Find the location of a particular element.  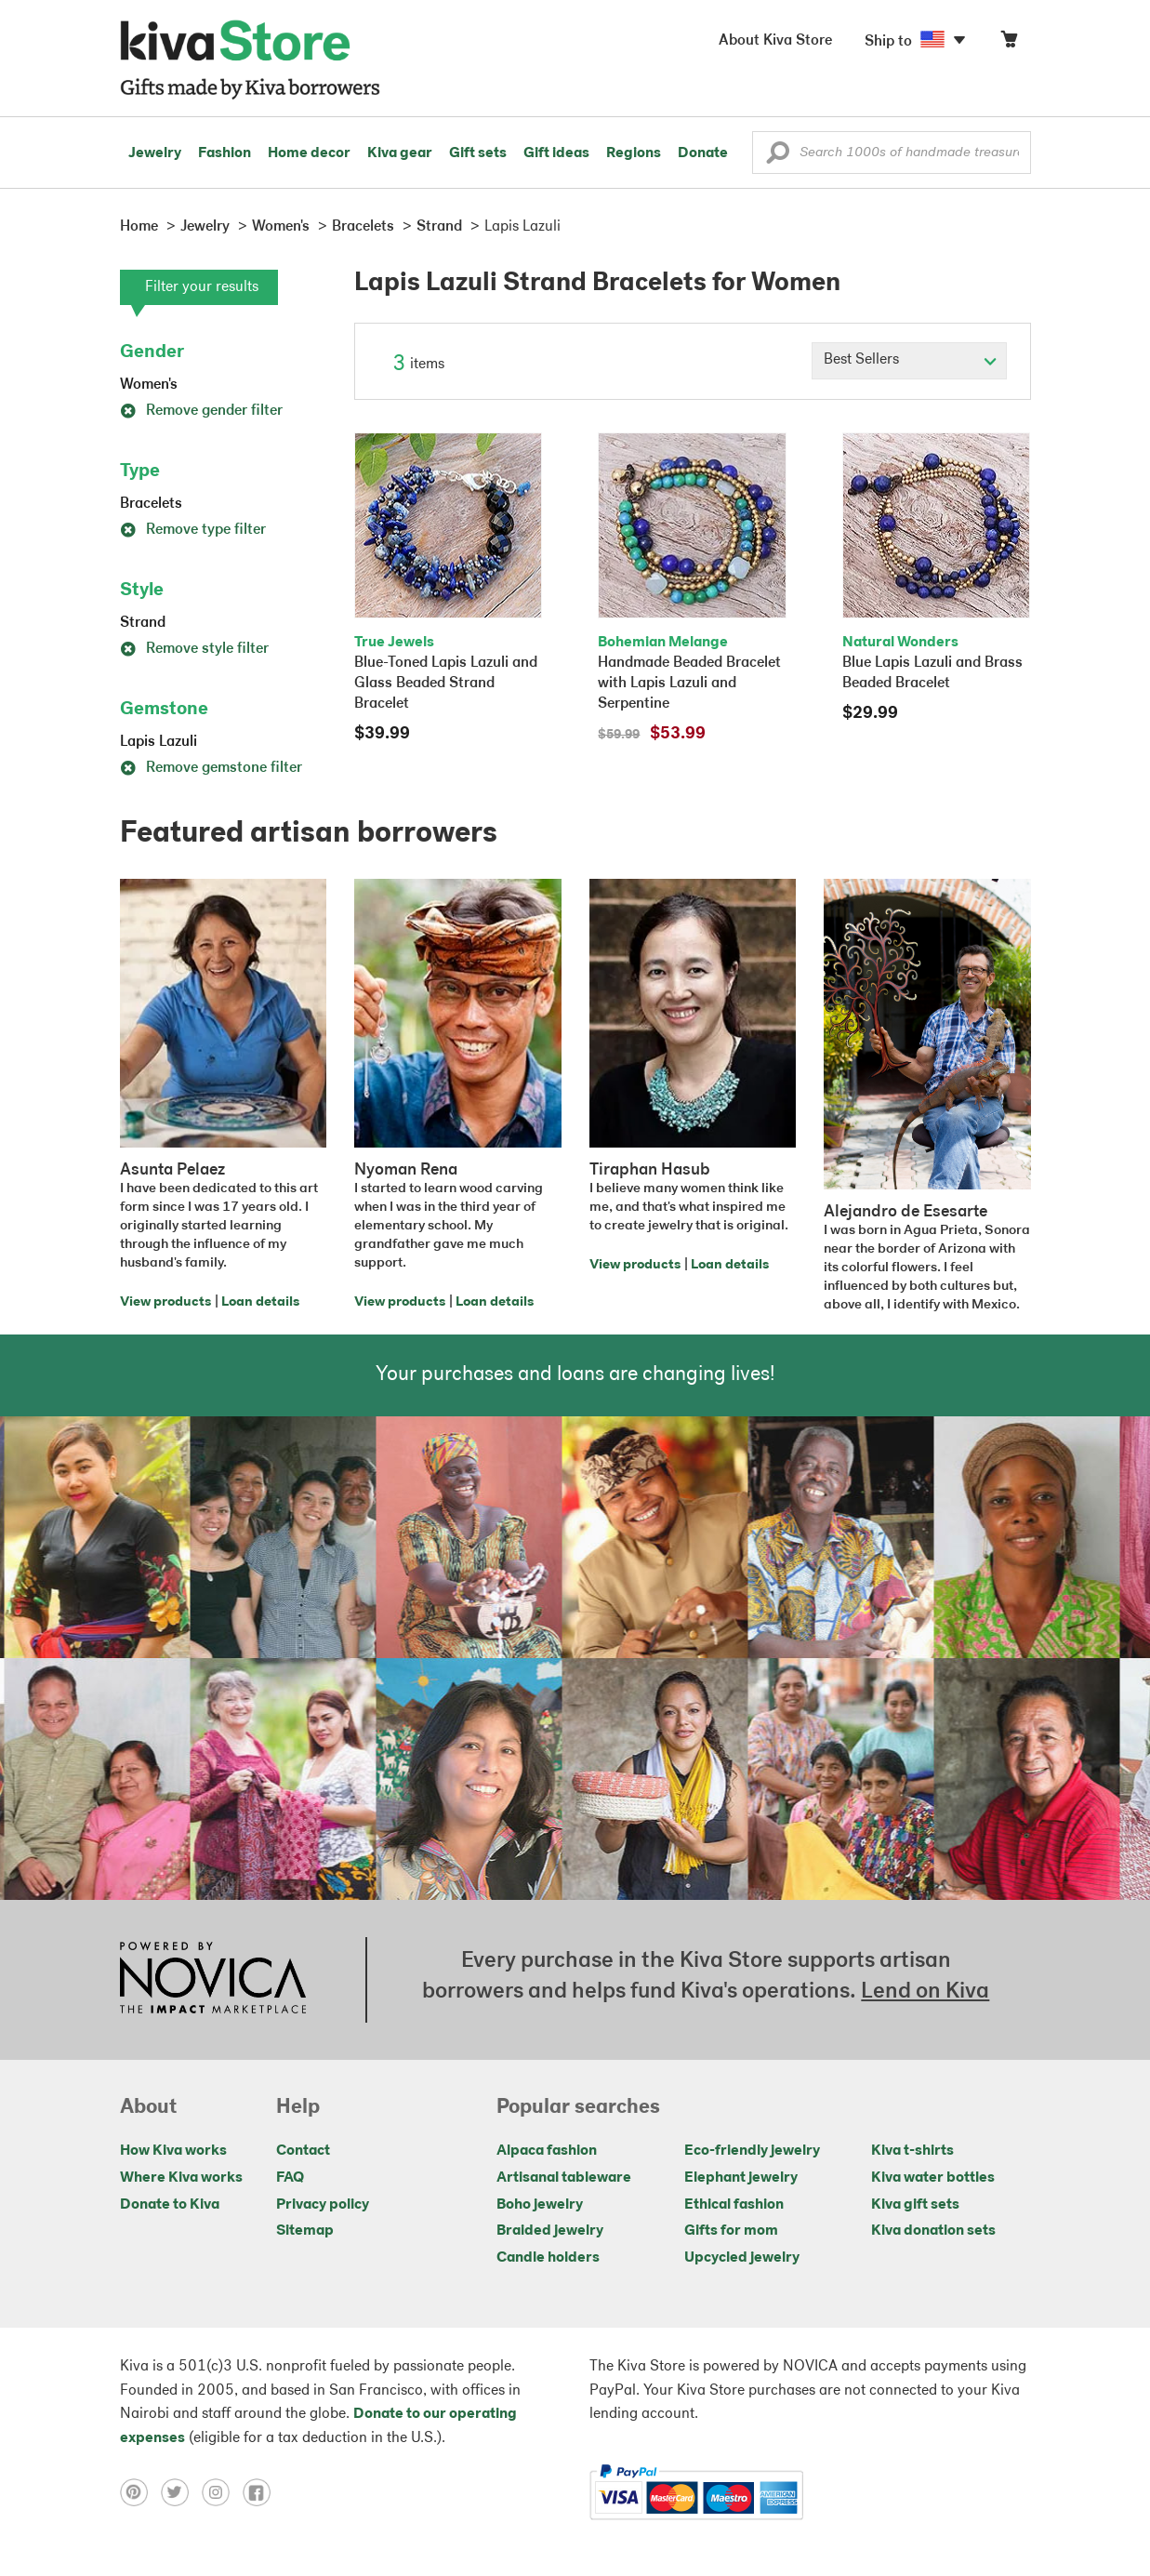

Elephant jewelry is located at coordinates (741, 2178).